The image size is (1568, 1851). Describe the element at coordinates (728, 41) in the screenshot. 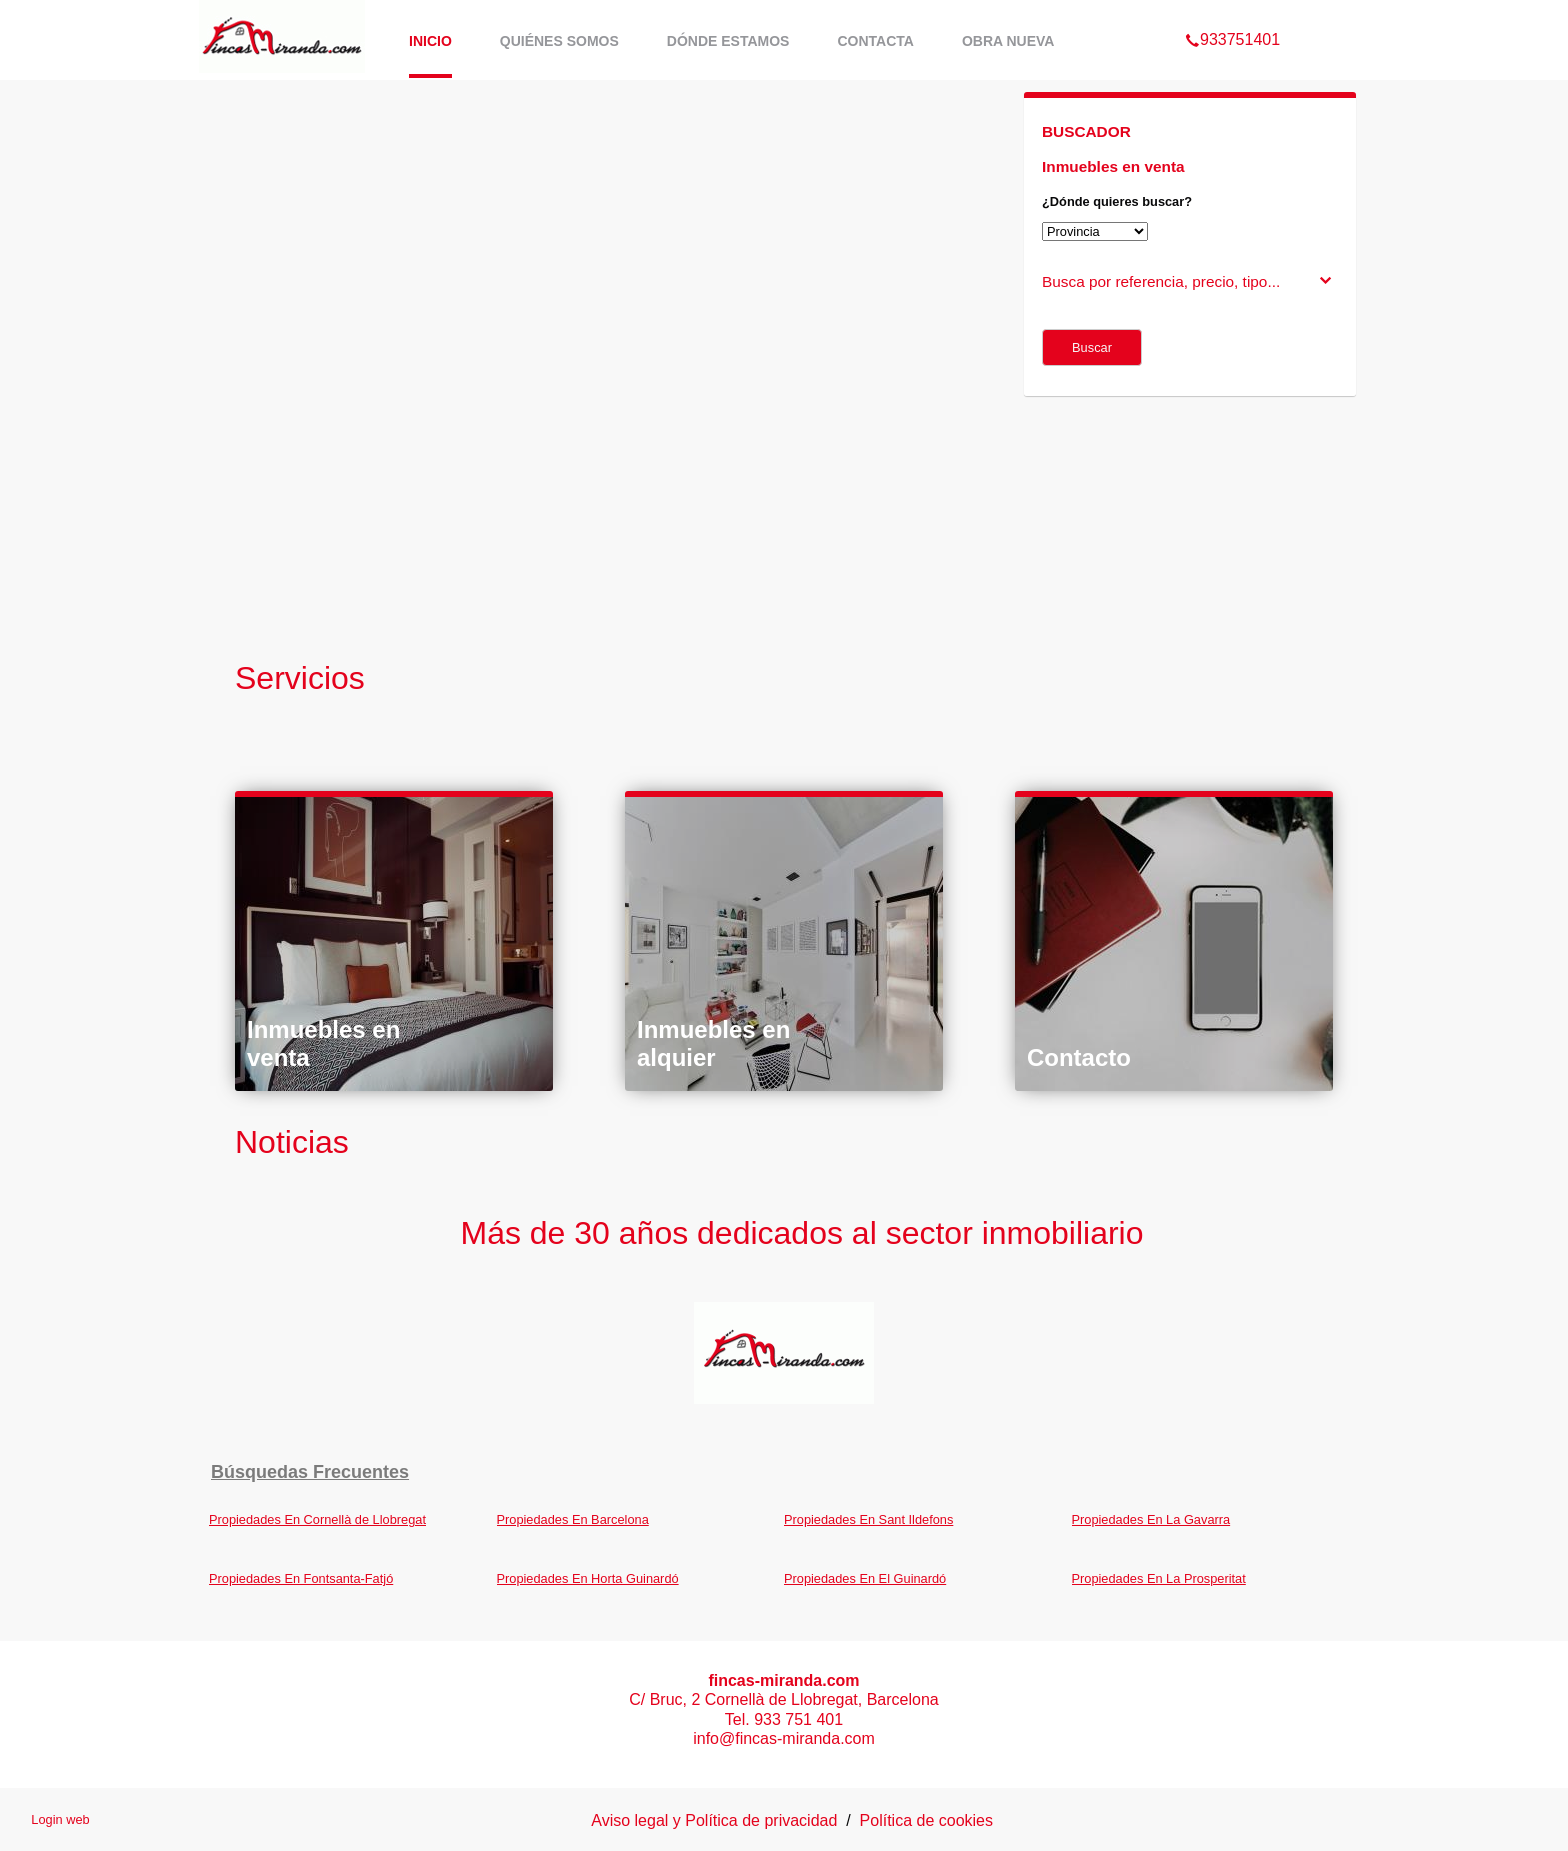

I see `Dónde estamos` at that location.